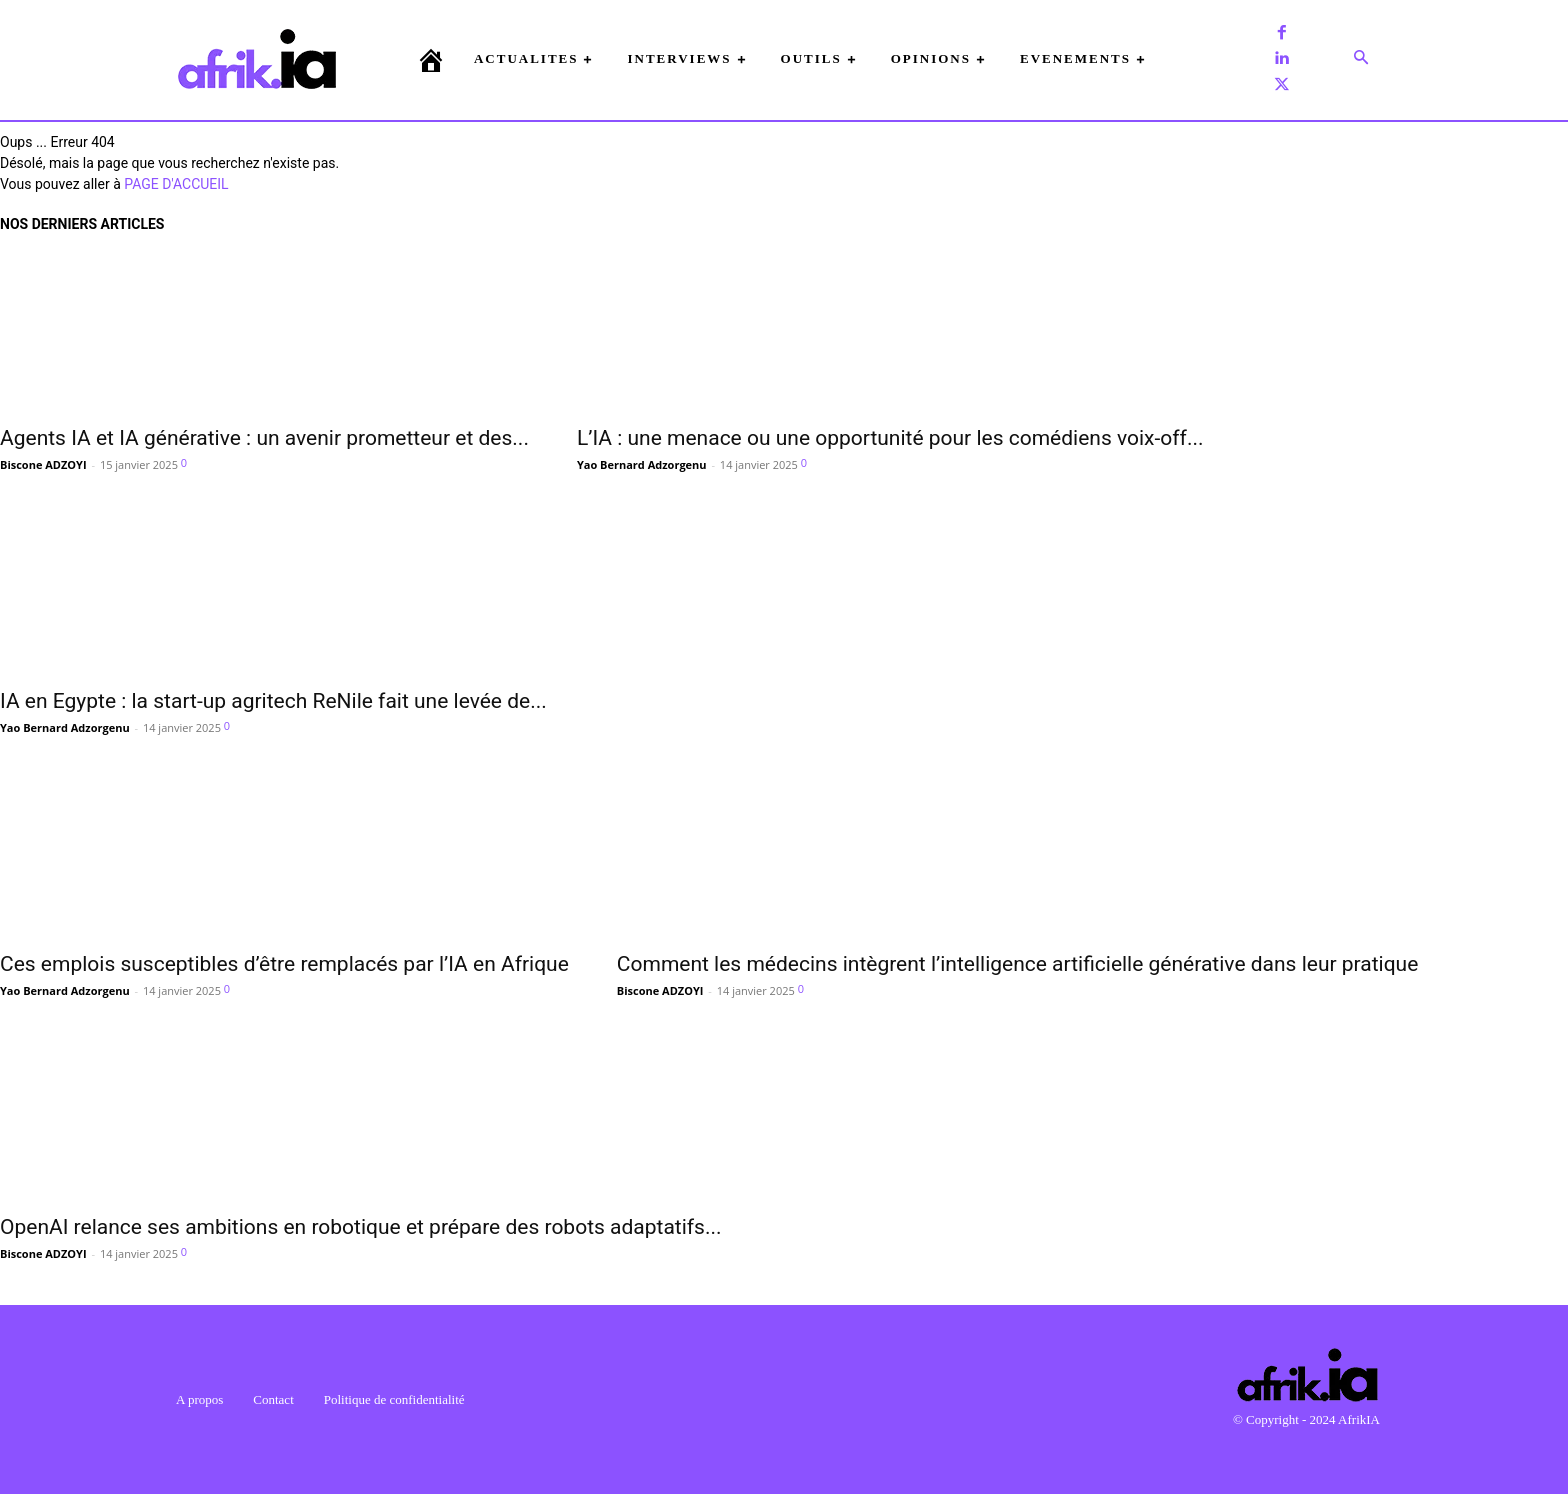  Describe the element at coordinates (284, 964) in the screenshot. I see `Ces emplois susceptibles d’être remplacés par l’IA en Afrique` at that location.